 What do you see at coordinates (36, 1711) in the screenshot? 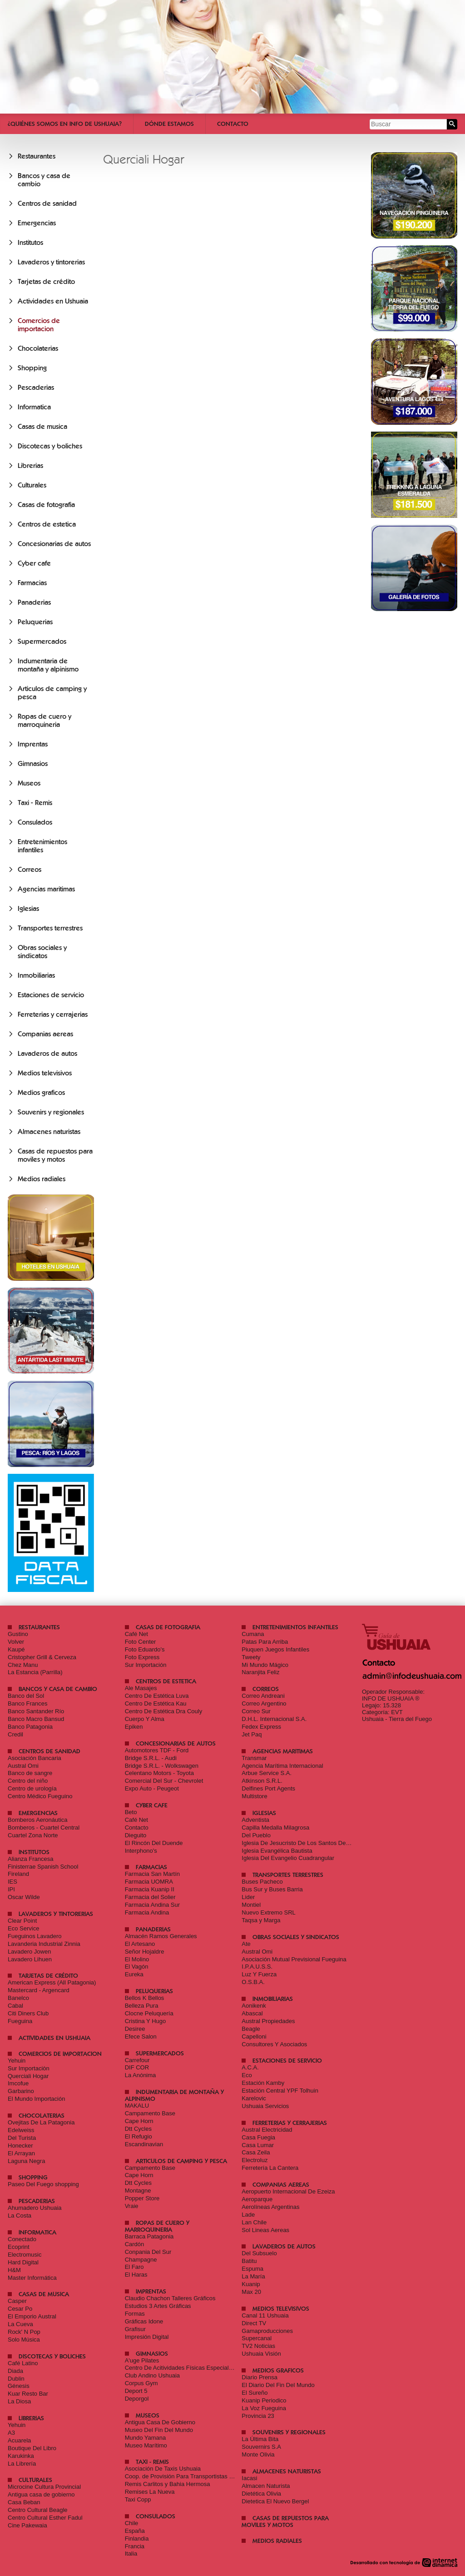
I see `Banco Santander Río` at bounding box center [36, 1711].